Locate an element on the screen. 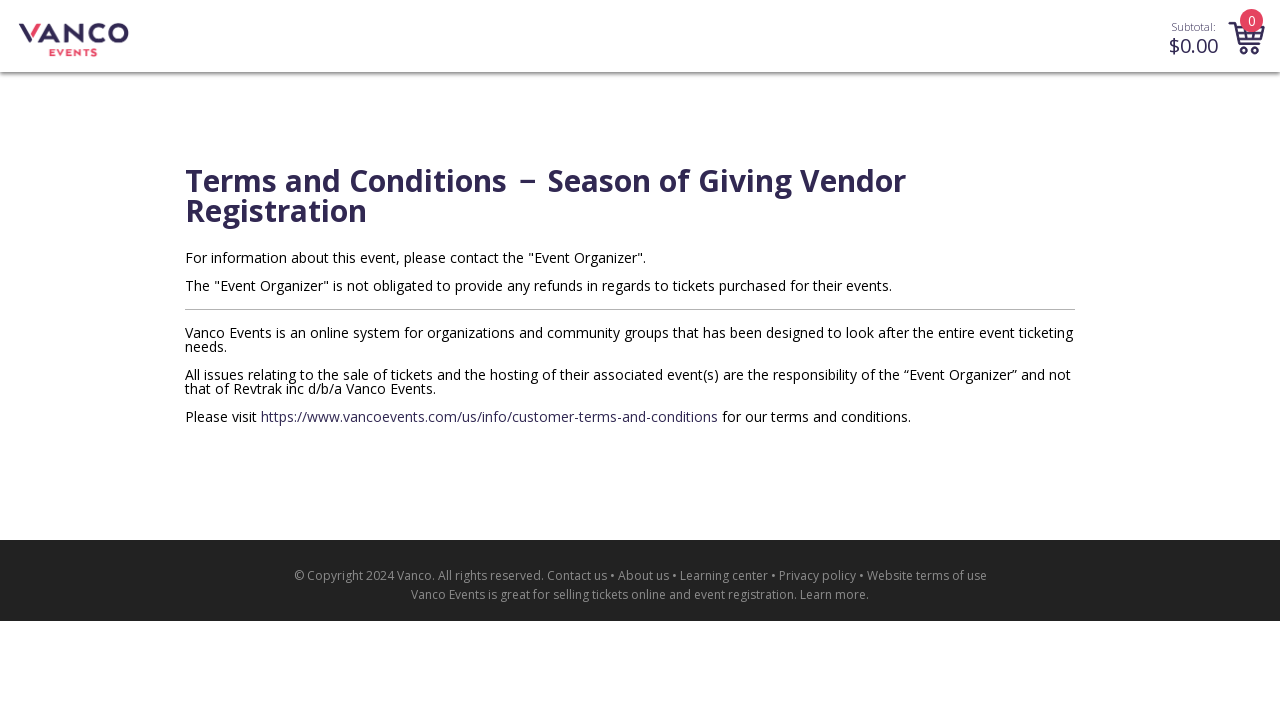  https://www.vancoevents.com/us/info/customer-terms-and-conditions is located at coordinates (489, 416).